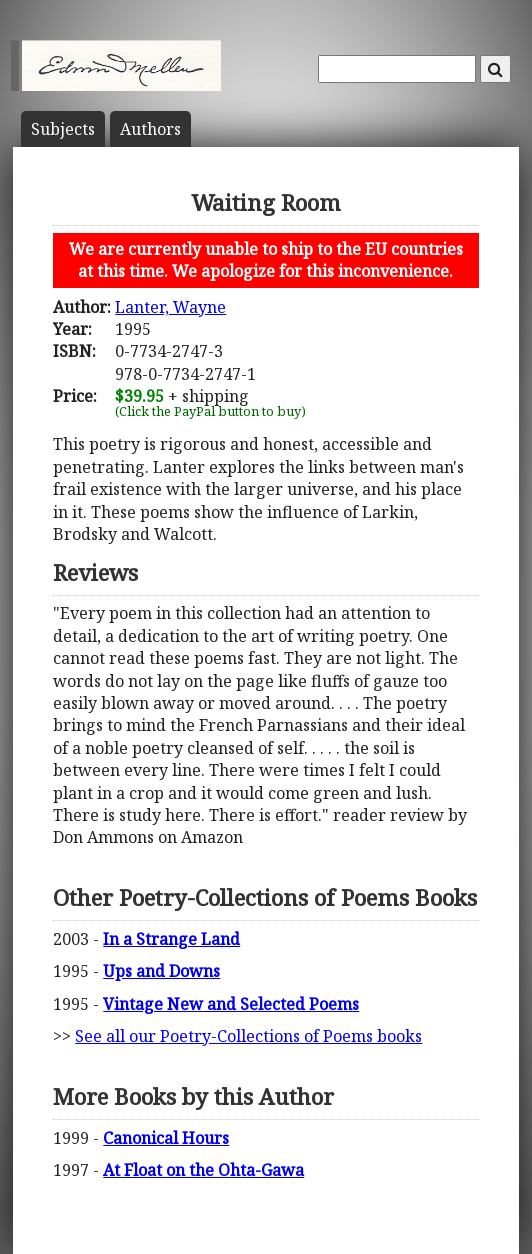 The width and height of the screenshot is (532, 1254). What do you see at coordinates (63, 129) in the screenshot?
I see `Subject` at bounding box center [63, 129].